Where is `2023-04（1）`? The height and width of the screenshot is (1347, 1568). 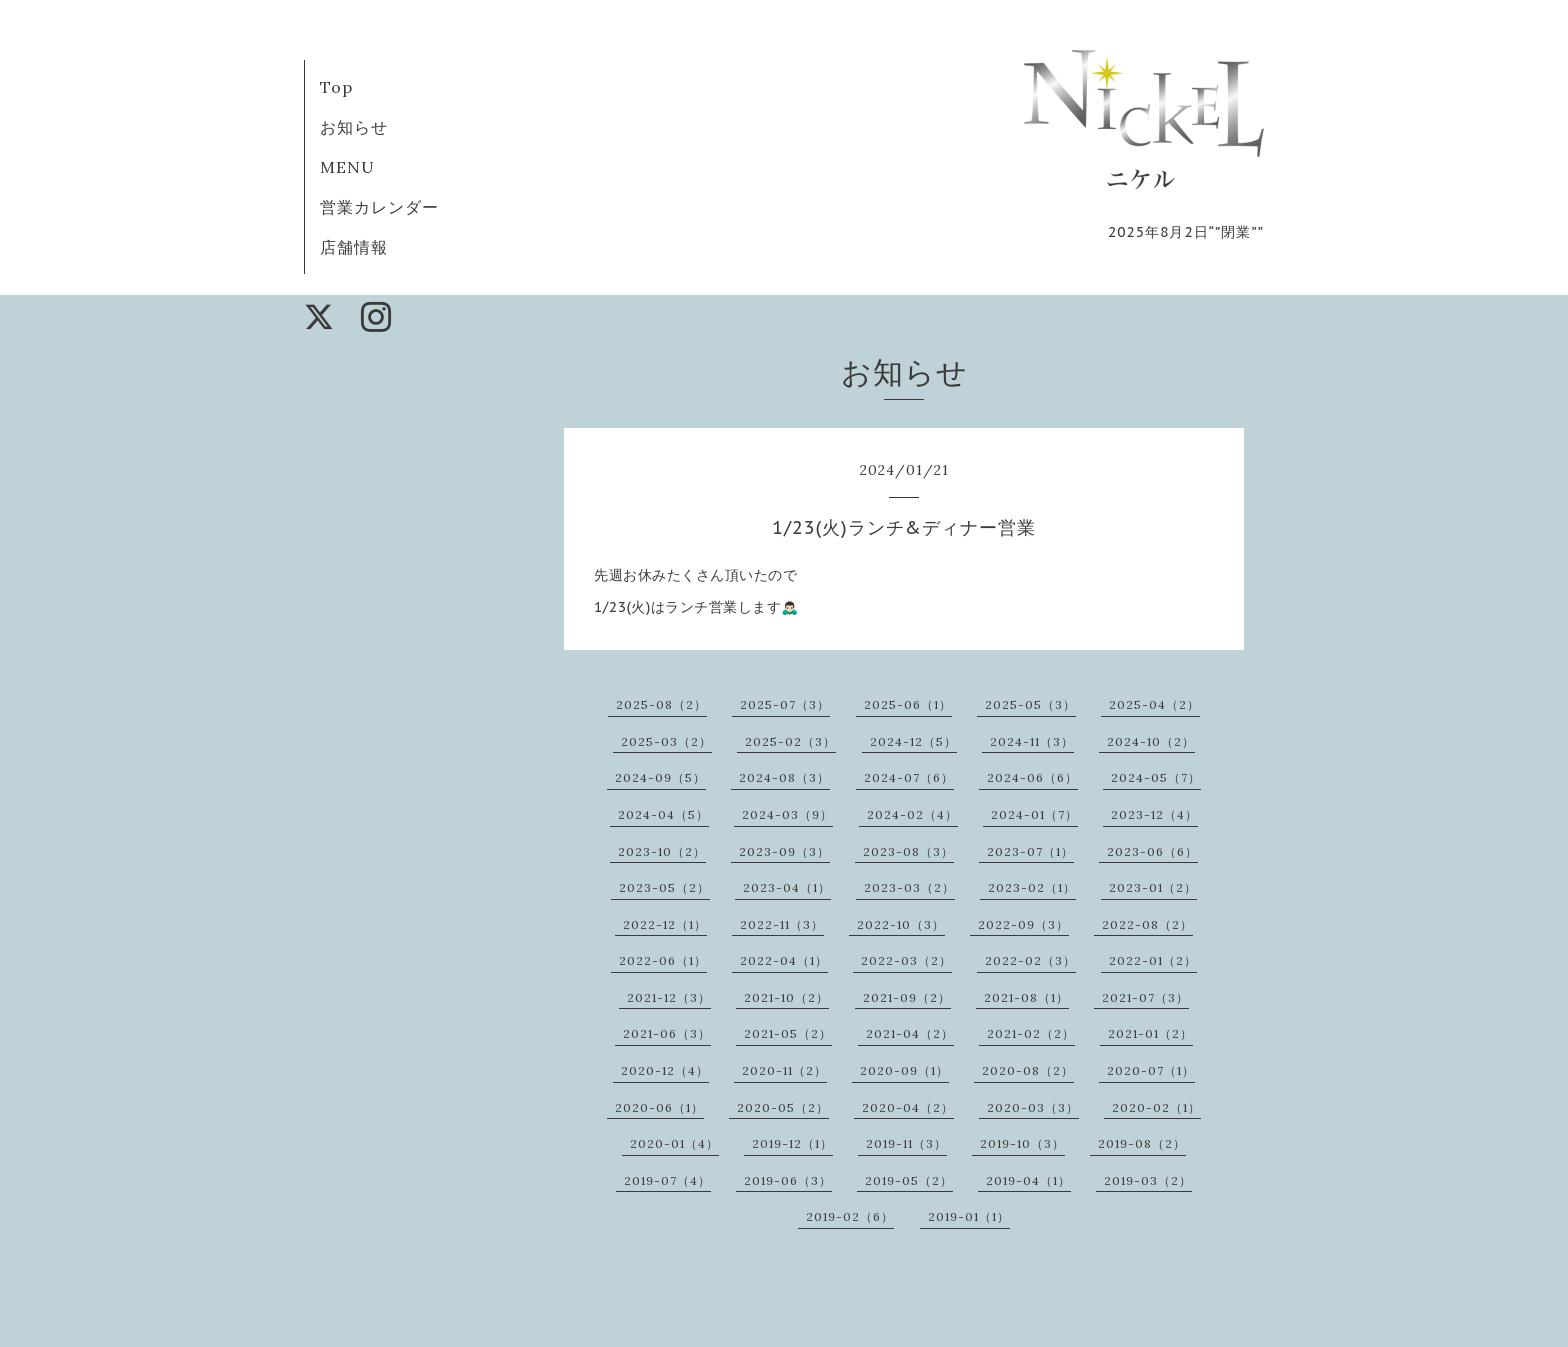 2023-04（1） is located at coordinates (787, 887).